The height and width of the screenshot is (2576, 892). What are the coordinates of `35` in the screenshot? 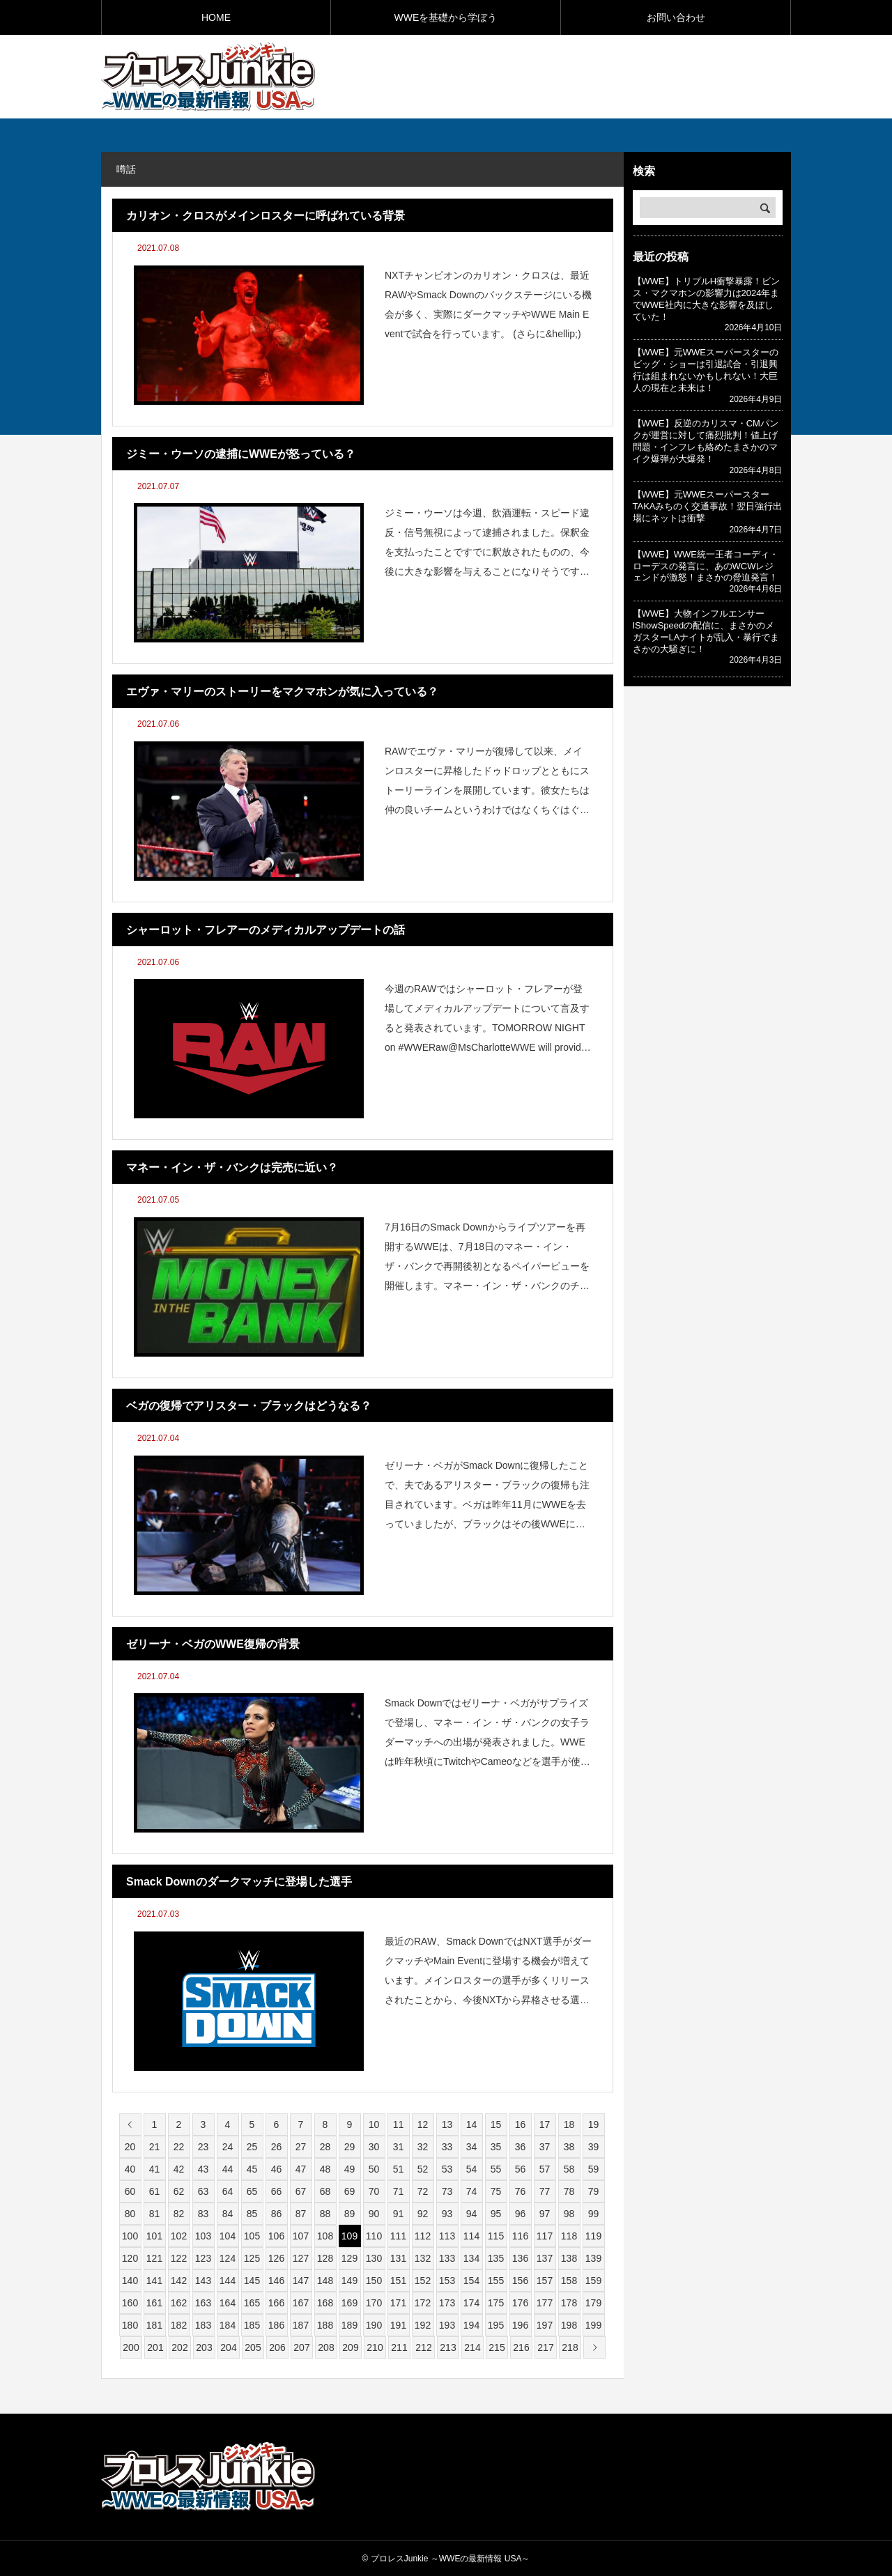 It's located at (496, 2146).